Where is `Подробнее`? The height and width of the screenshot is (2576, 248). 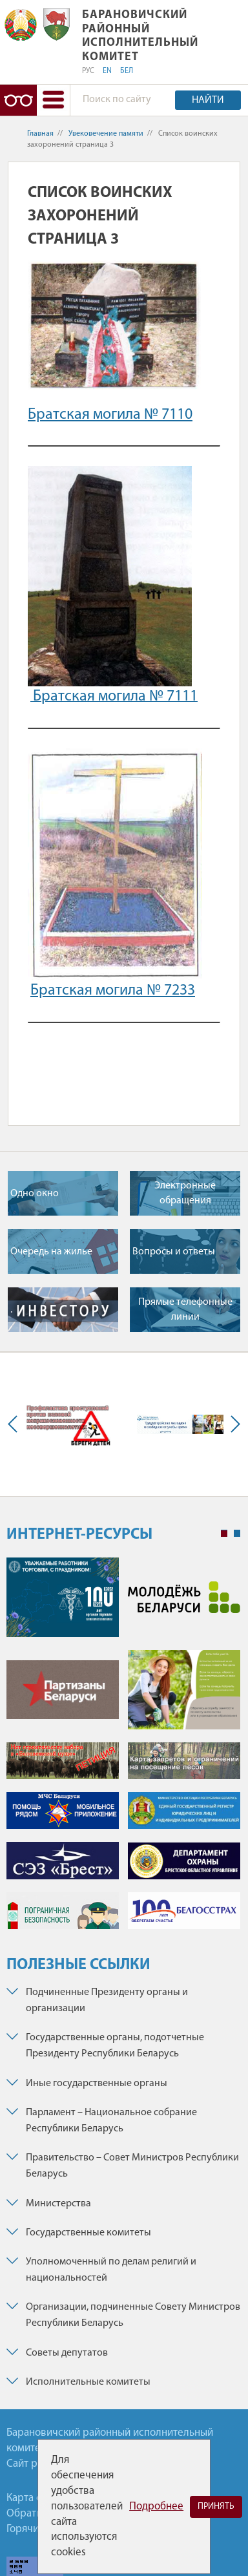 Подробнее is located at coordinates (156, 2506).